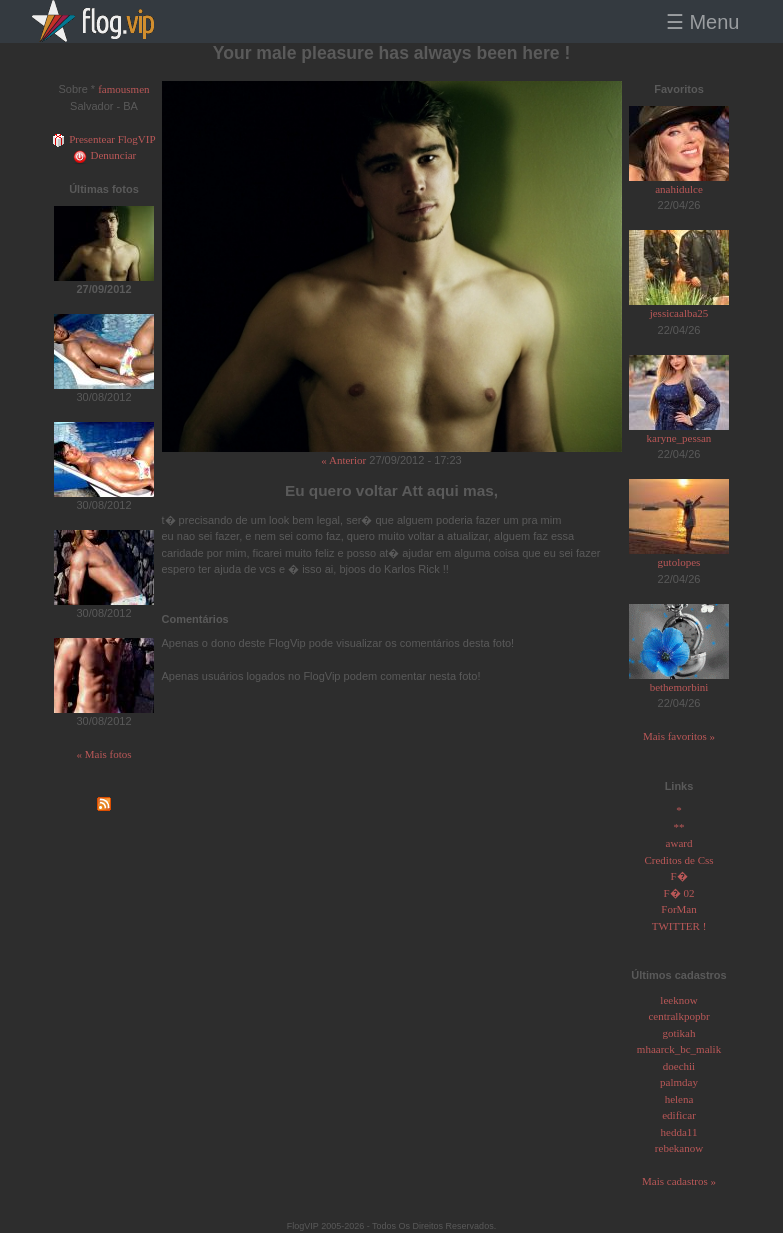 Image resolution: width=783 pixels, height=1233 pixels. What do you see at coordinates (679, 1132) in the screenshot?
I see `hedda11` at bounding box center [679, 1132].